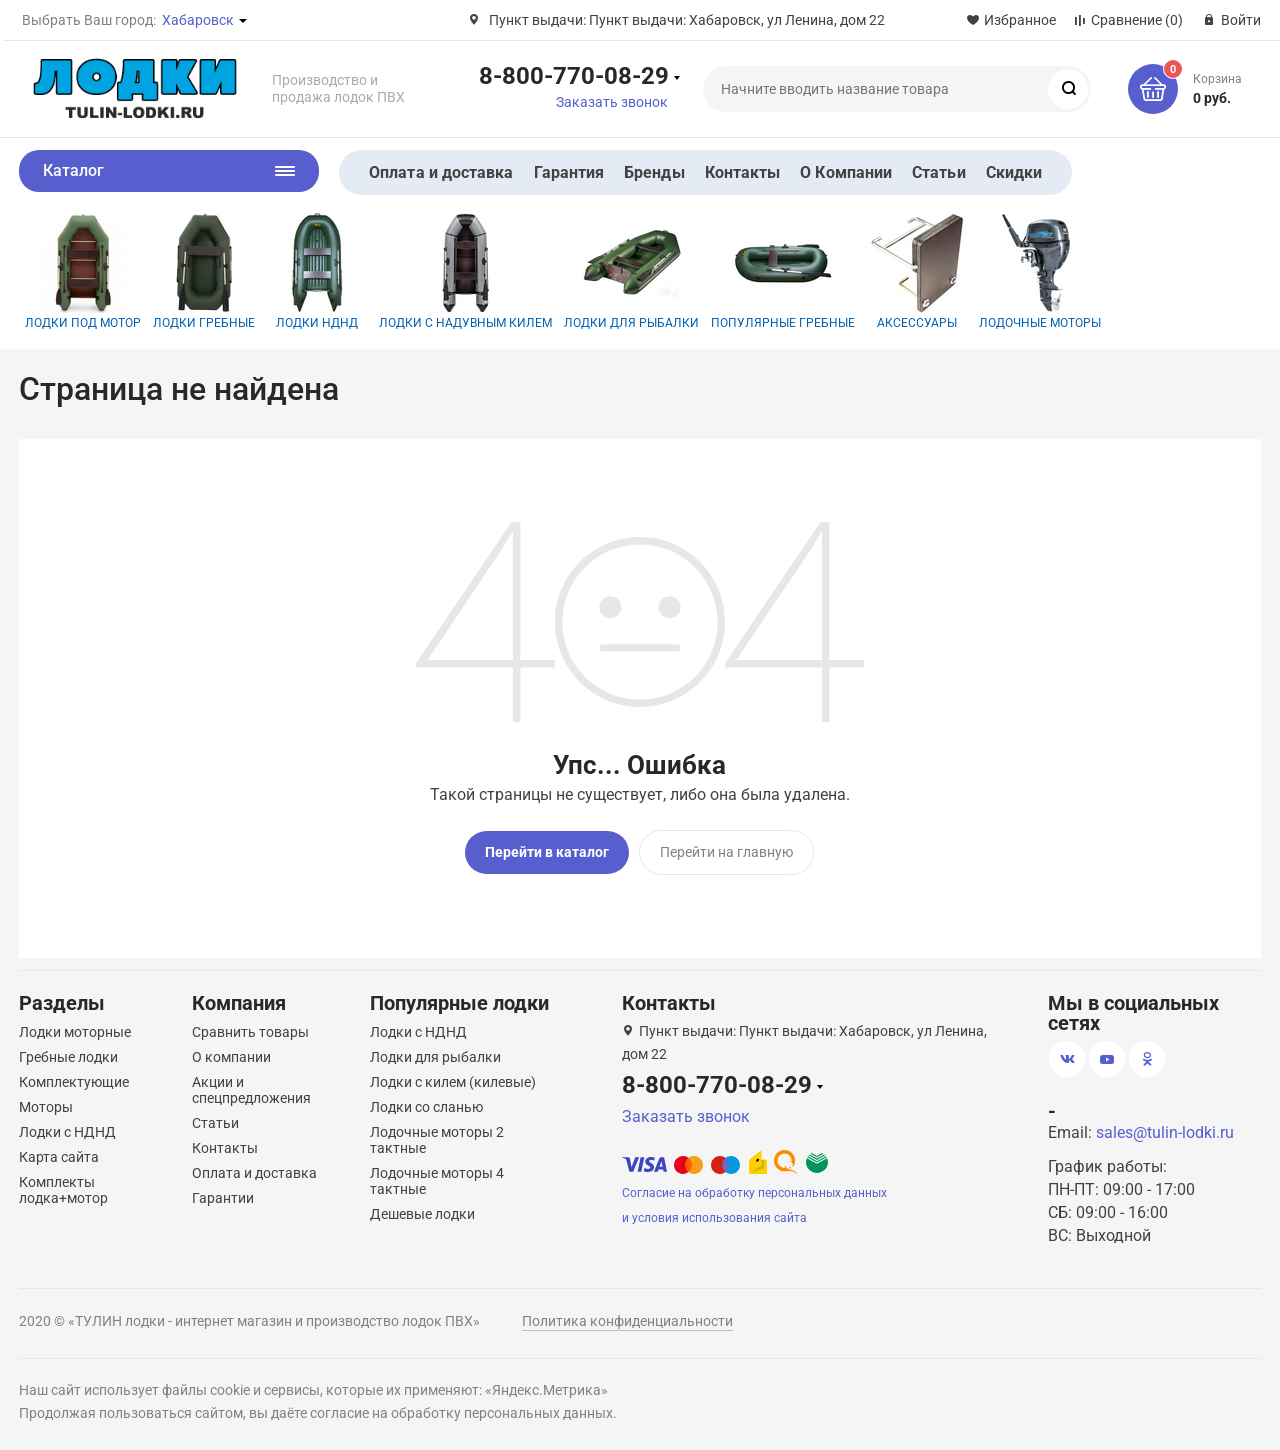 This screenshot has width=1280, height=1450. What do you see at coordinates (223, 1198) in the screenshot?
I see `Гарантии` at bounding box center [223, 1198].